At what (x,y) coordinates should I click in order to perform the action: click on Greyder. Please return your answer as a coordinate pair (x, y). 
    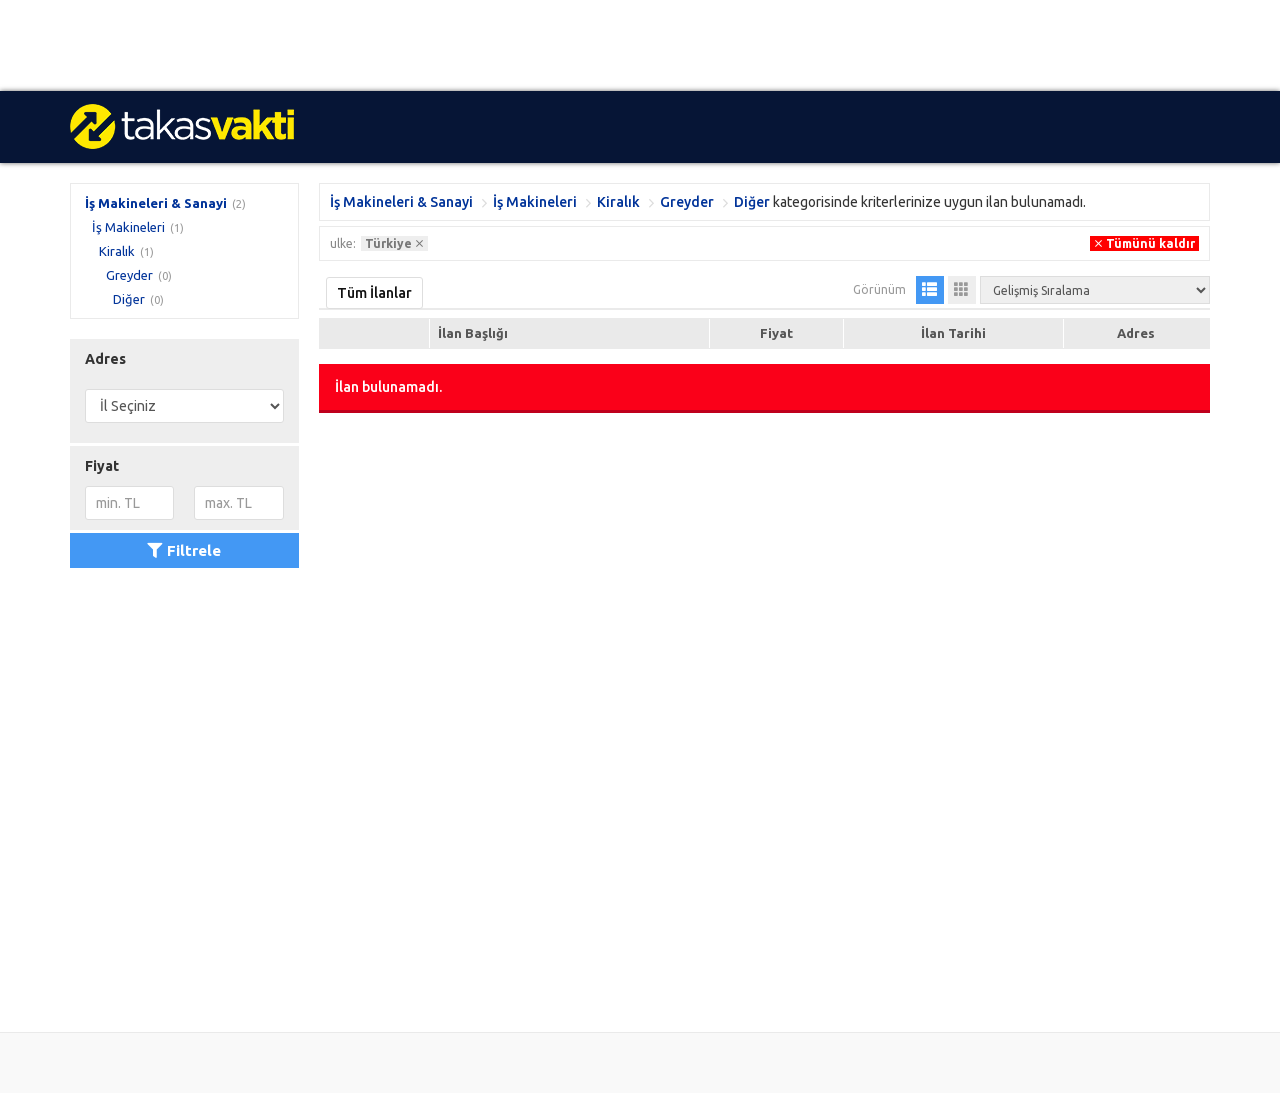
    Looking at the image, I should click on (129, 275).